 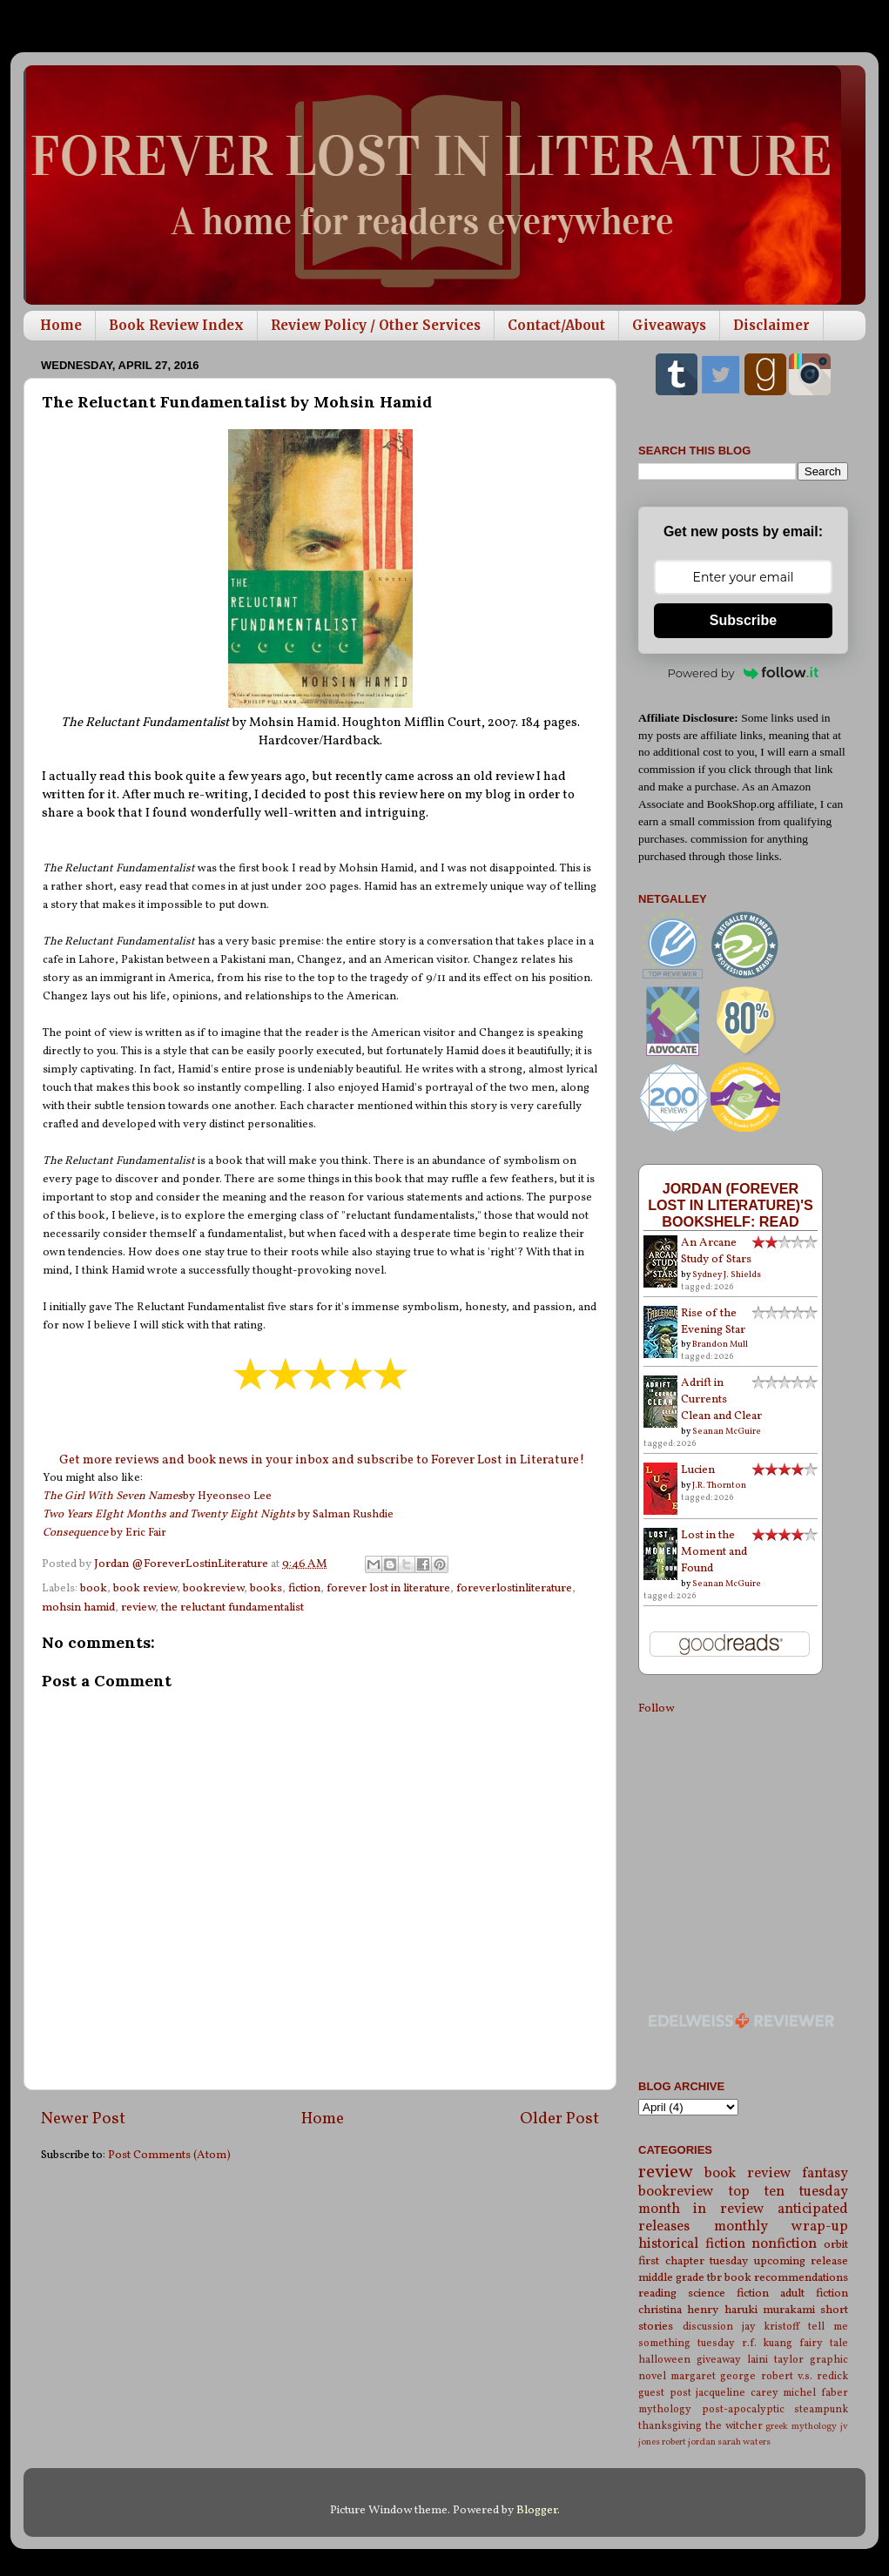 What do you see at coordinates (771, 2326) in the screenshot?
I see `jay kristoff` at bounding box center [771, 2326].